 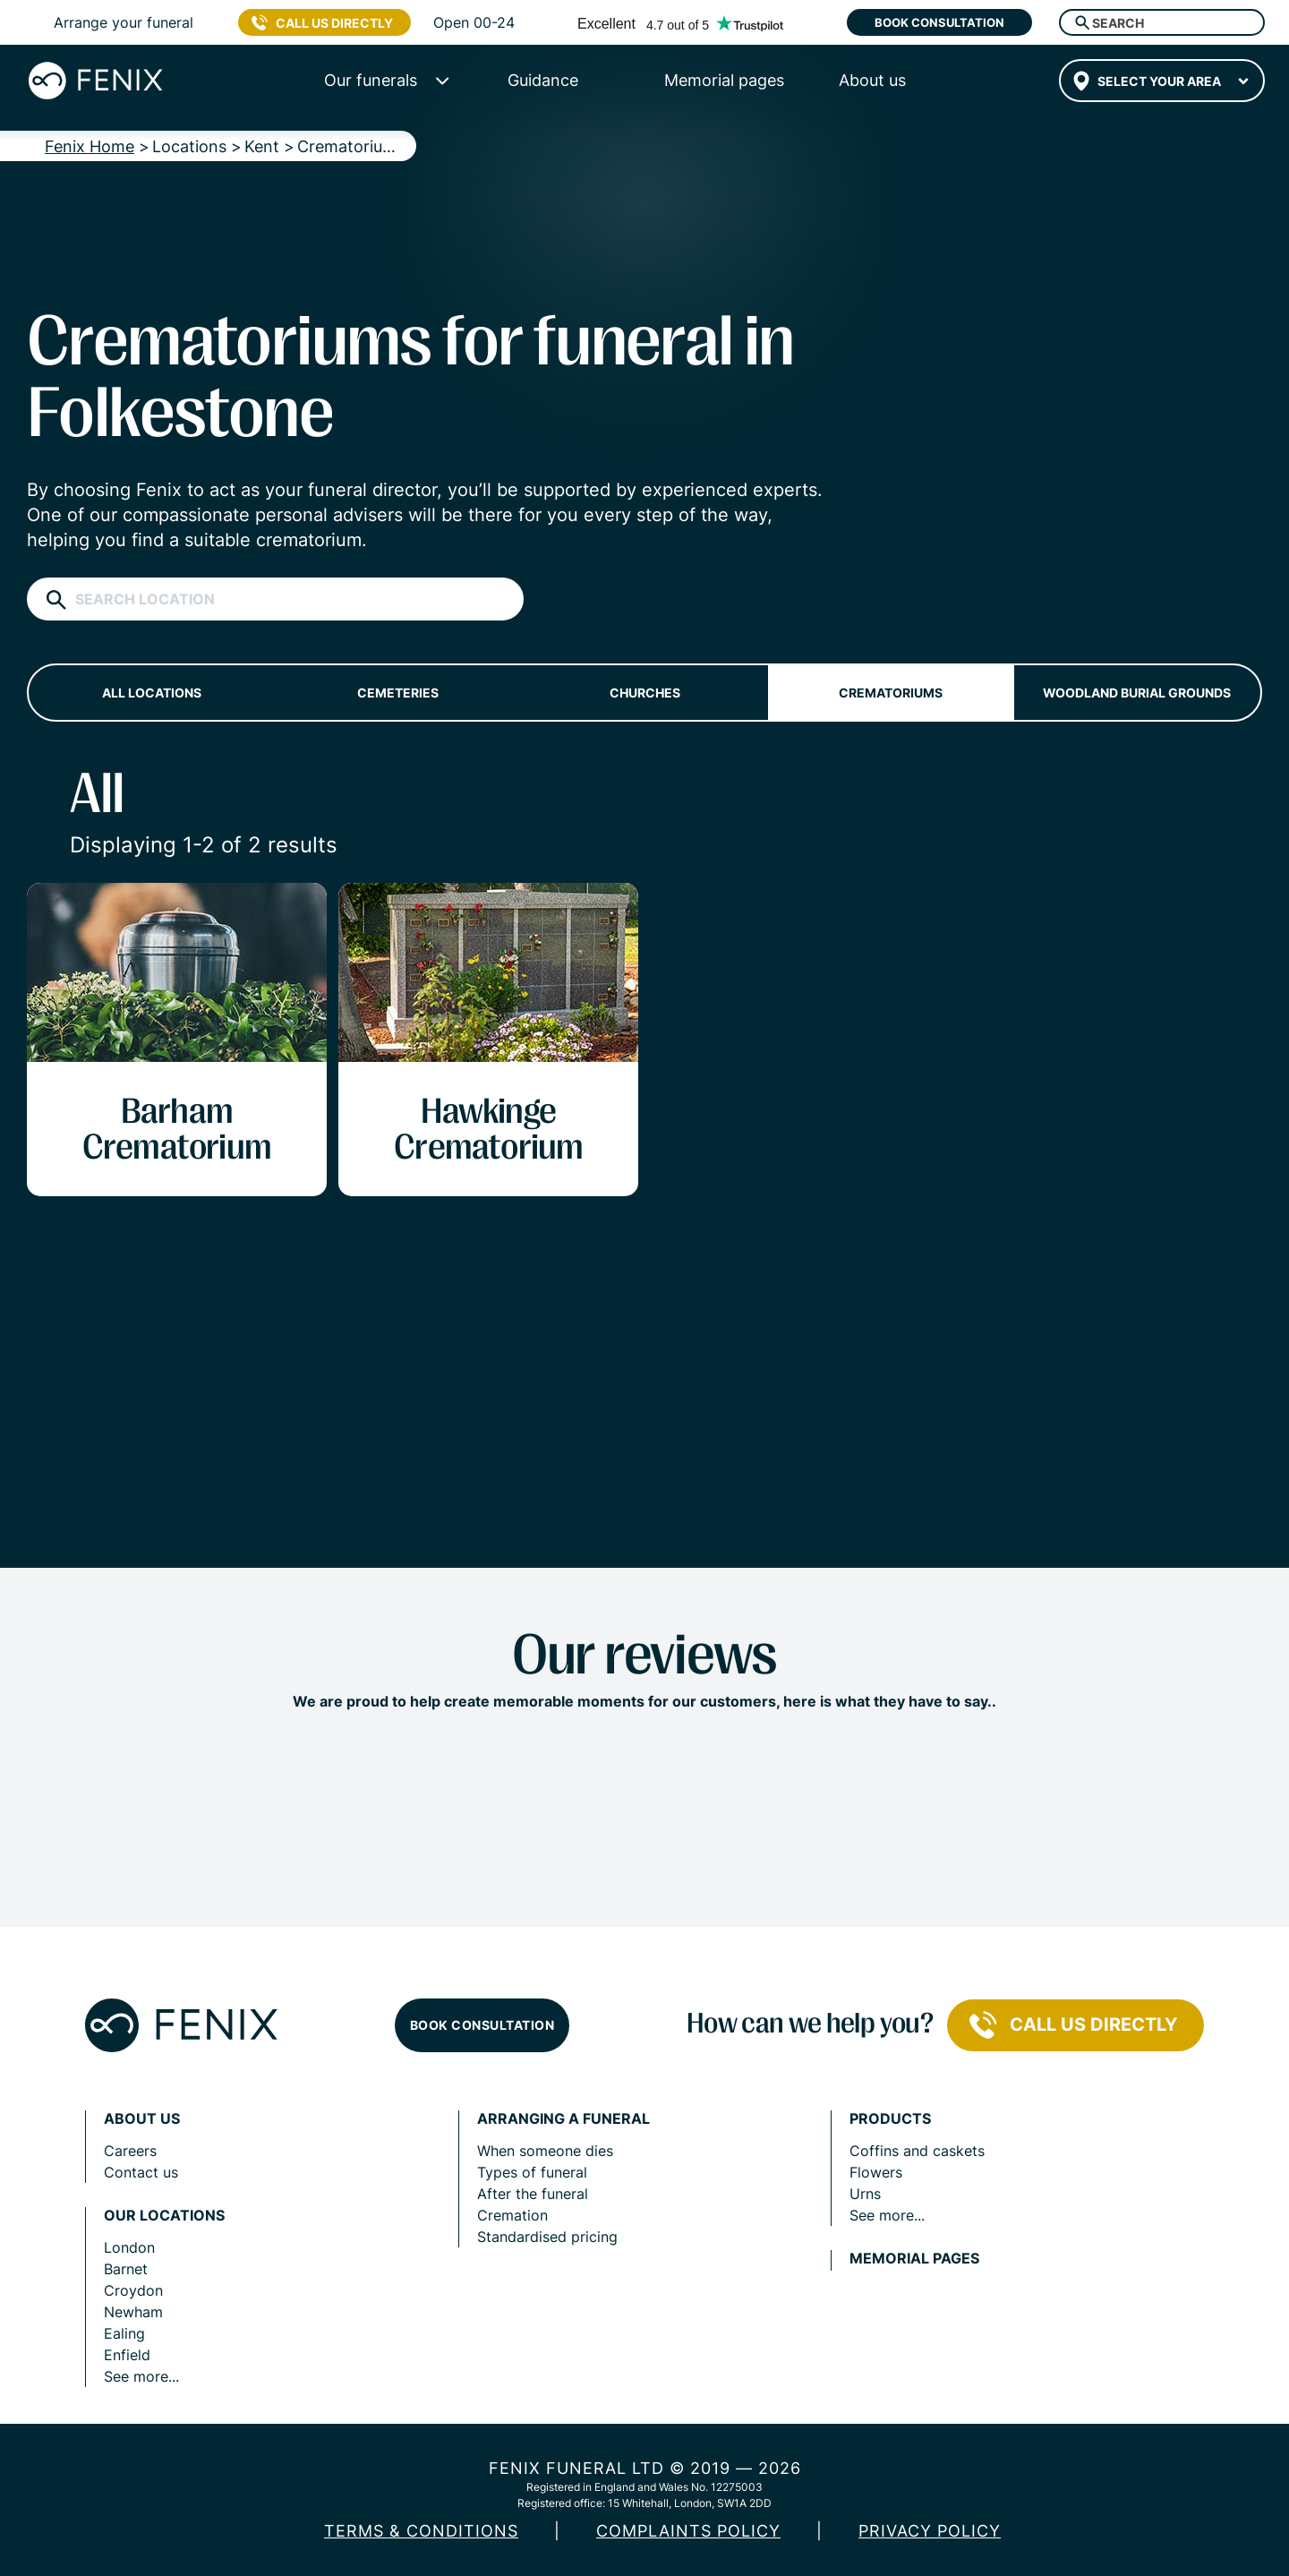 What do you see at coordinates (127, 2355) in the screenshot?
I see `Enfield` at bounding box center [127, 2355].